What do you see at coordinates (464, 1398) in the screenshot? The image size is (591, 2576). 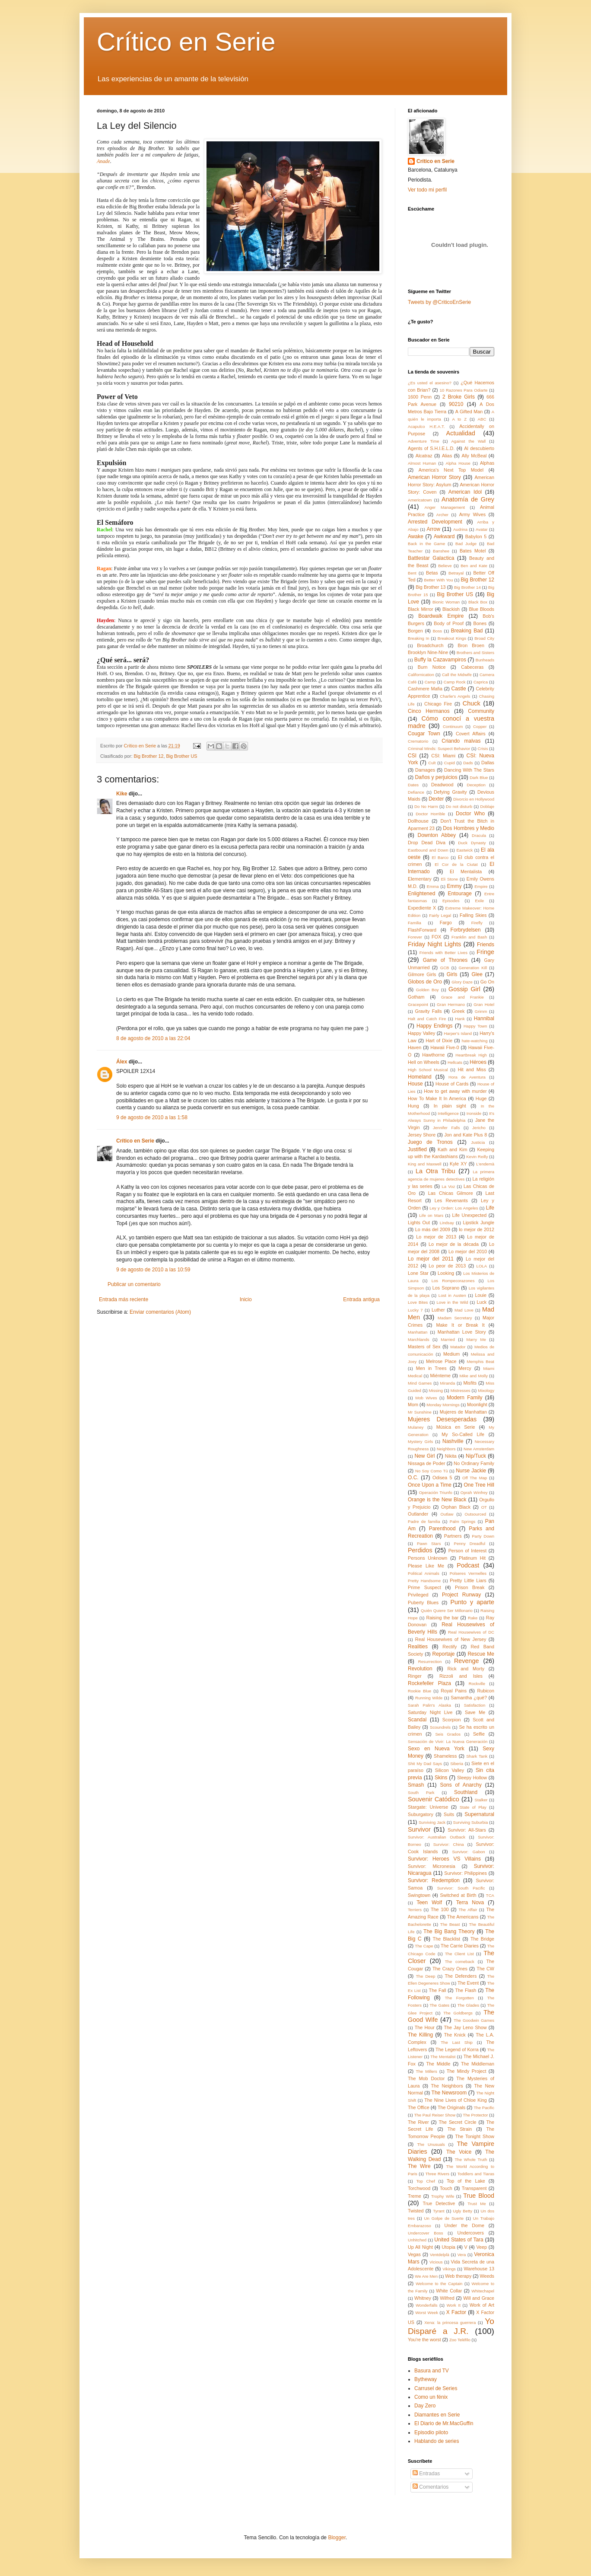 I see `Modern Family` at bounding box center [464, 1398].